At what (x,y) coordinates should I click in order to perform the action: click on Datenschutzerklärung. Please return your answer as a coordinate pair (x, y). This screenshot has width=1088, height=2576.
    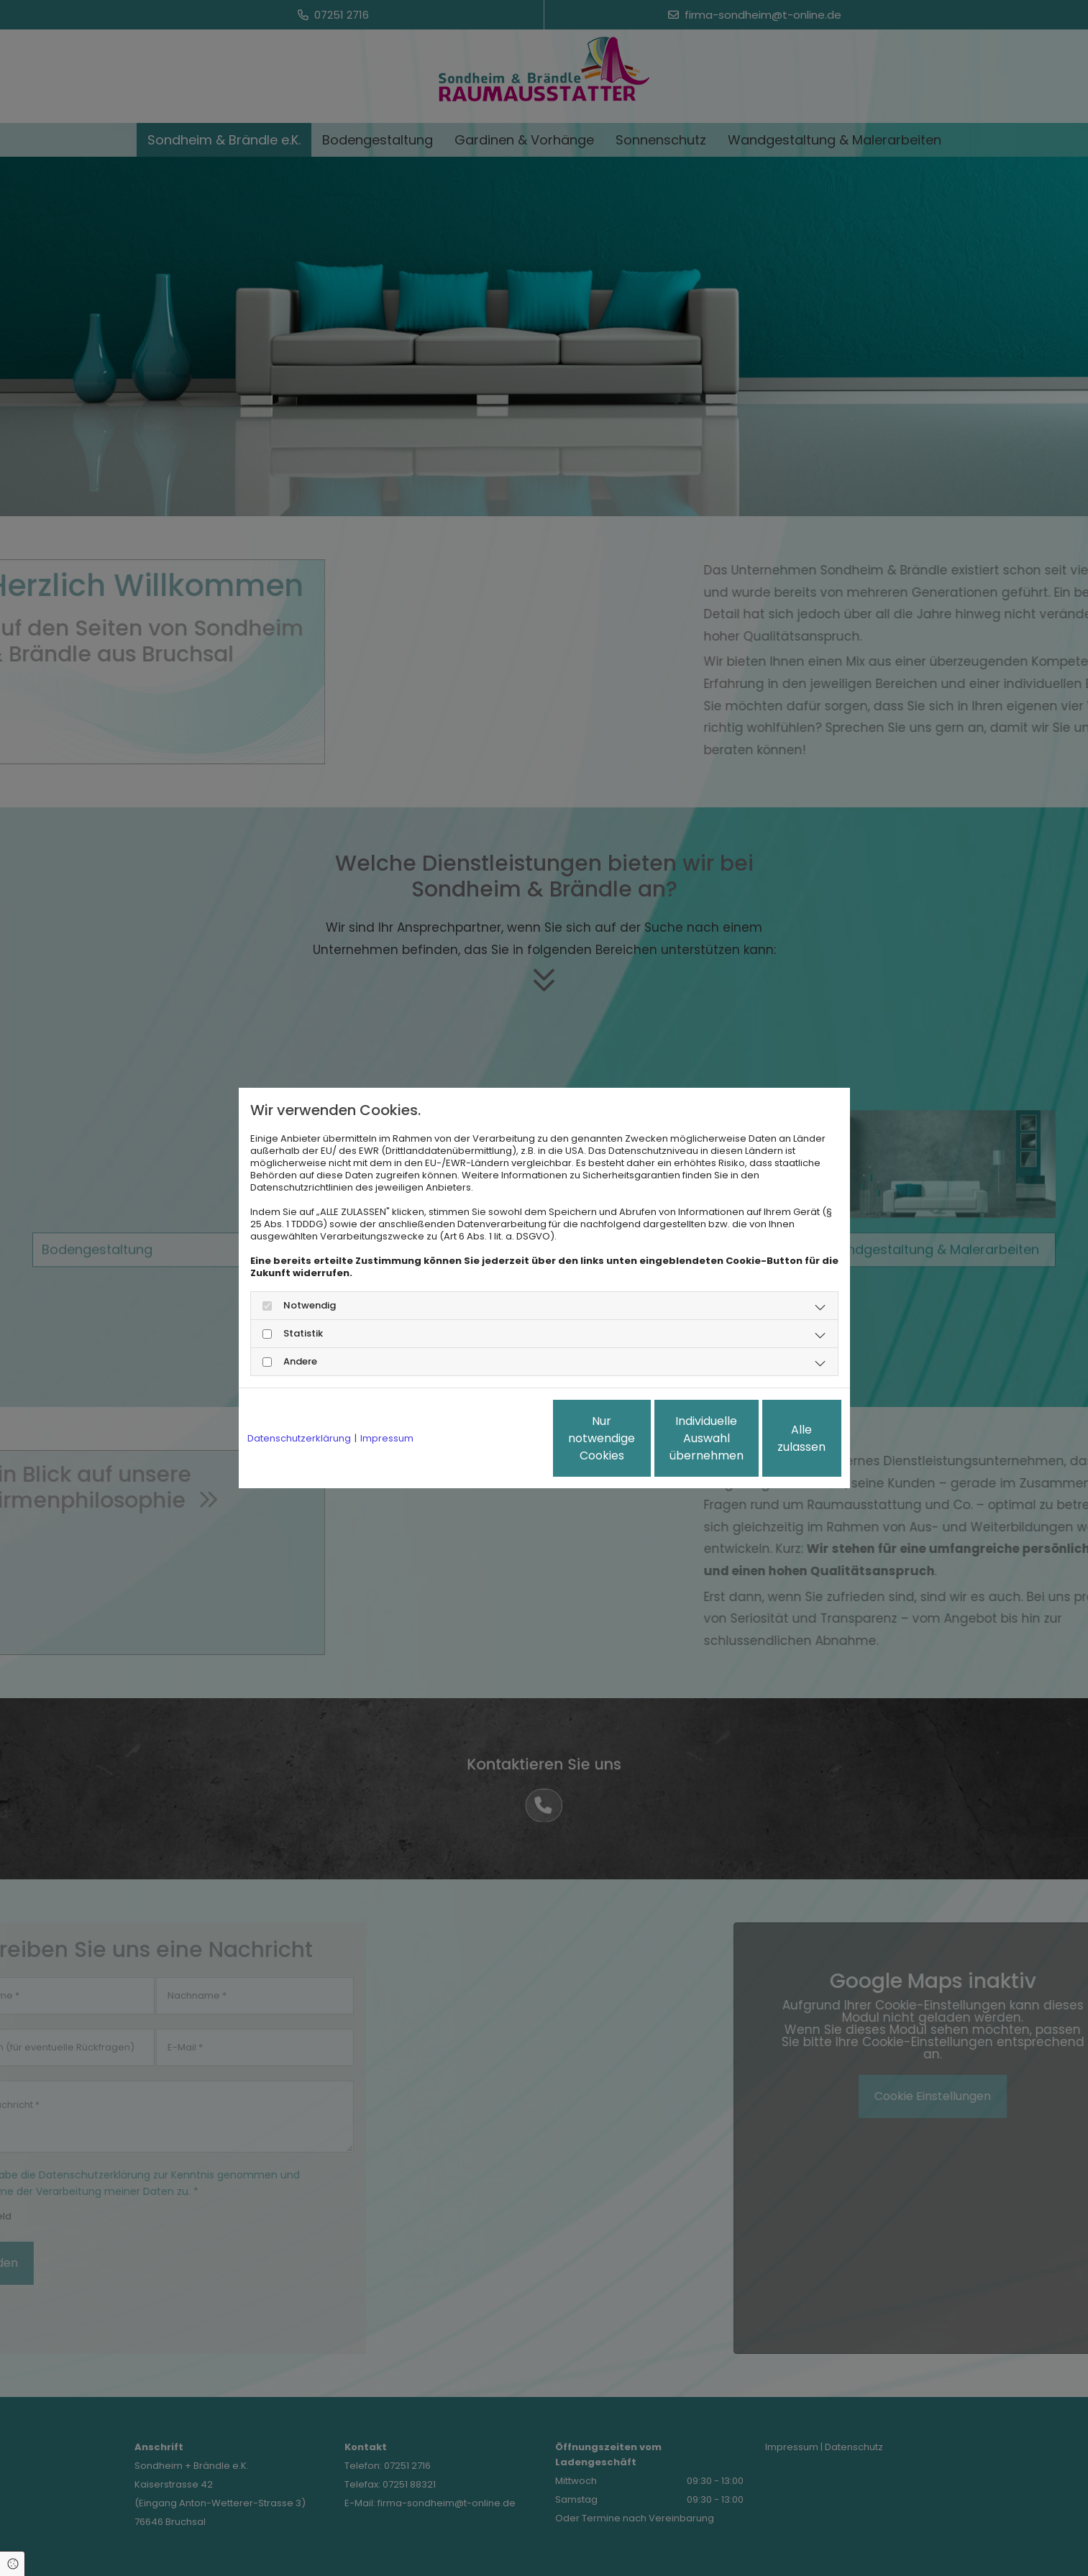
    Looking at the image, I should click on (299, 1438).